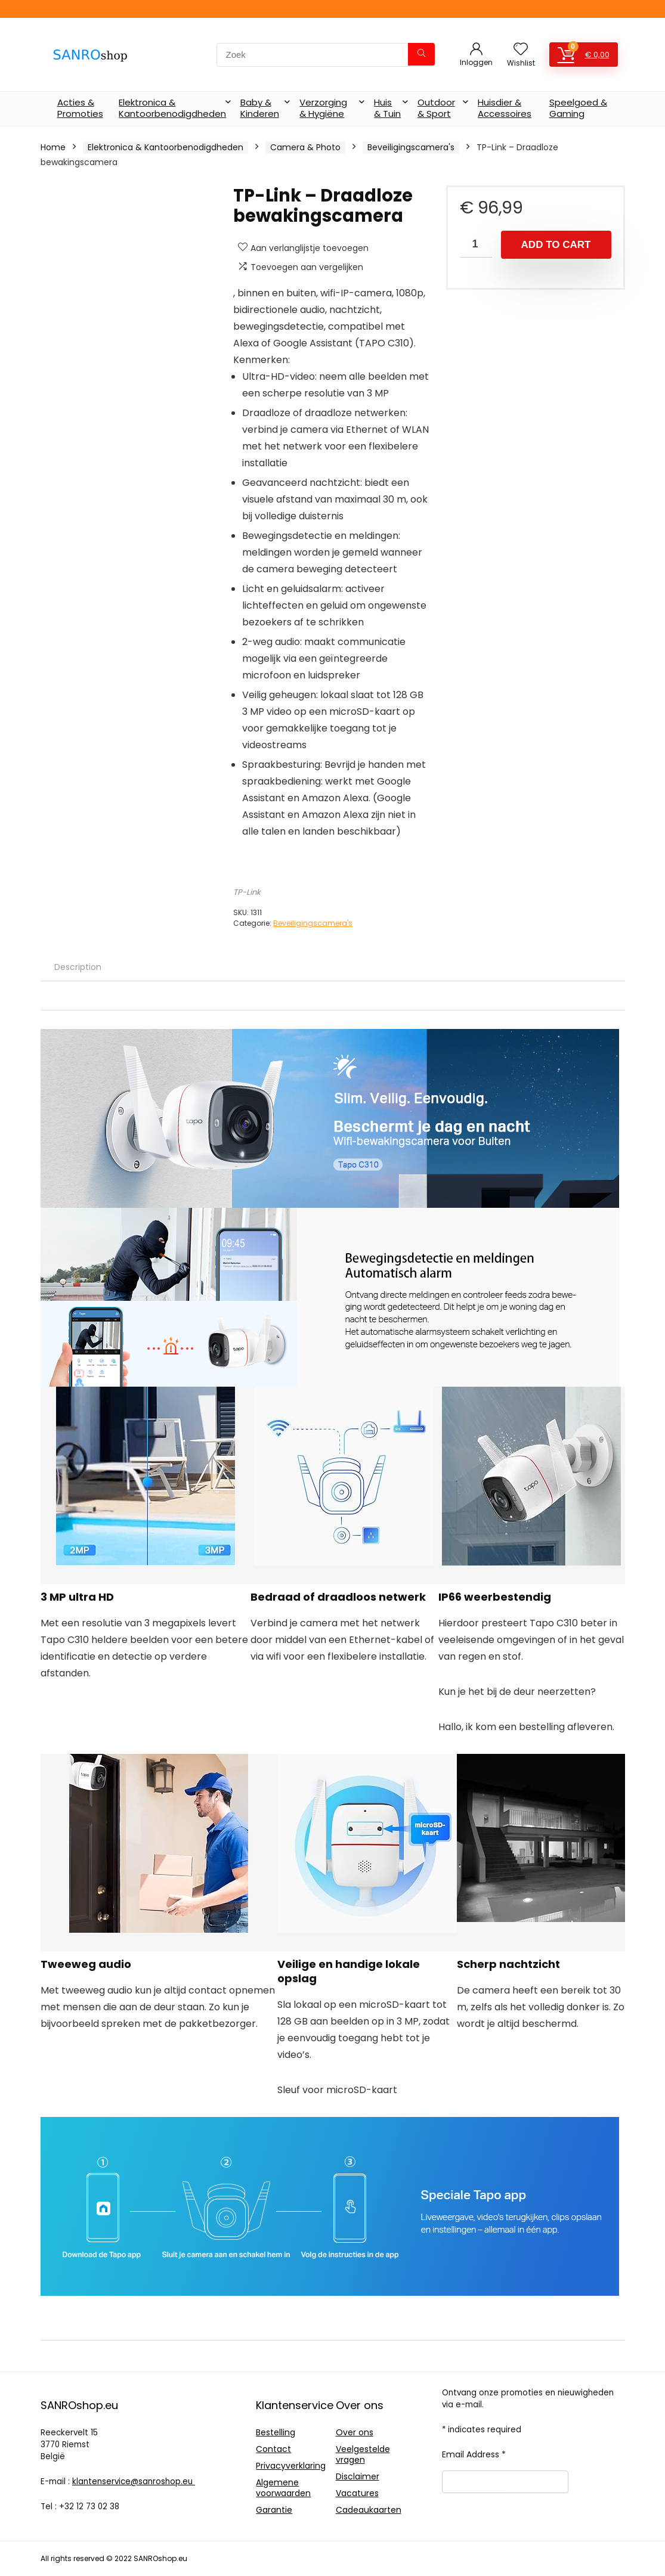 This screenshot has height=2576, width=665. I want to click on Baby & Kinderen, so click(259, 108).